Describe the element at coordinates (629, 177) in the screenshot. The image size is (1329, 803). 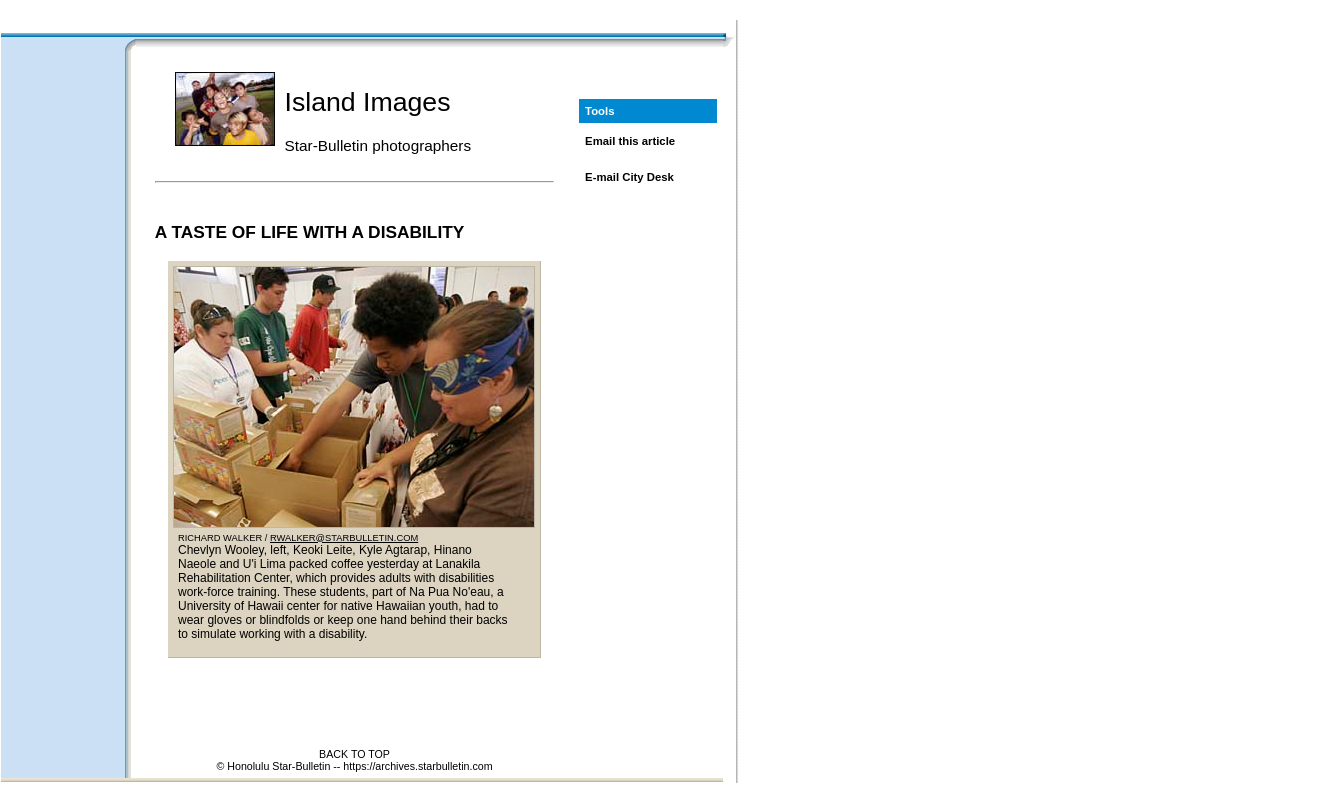
I see `E-mail City Desk` at that location.